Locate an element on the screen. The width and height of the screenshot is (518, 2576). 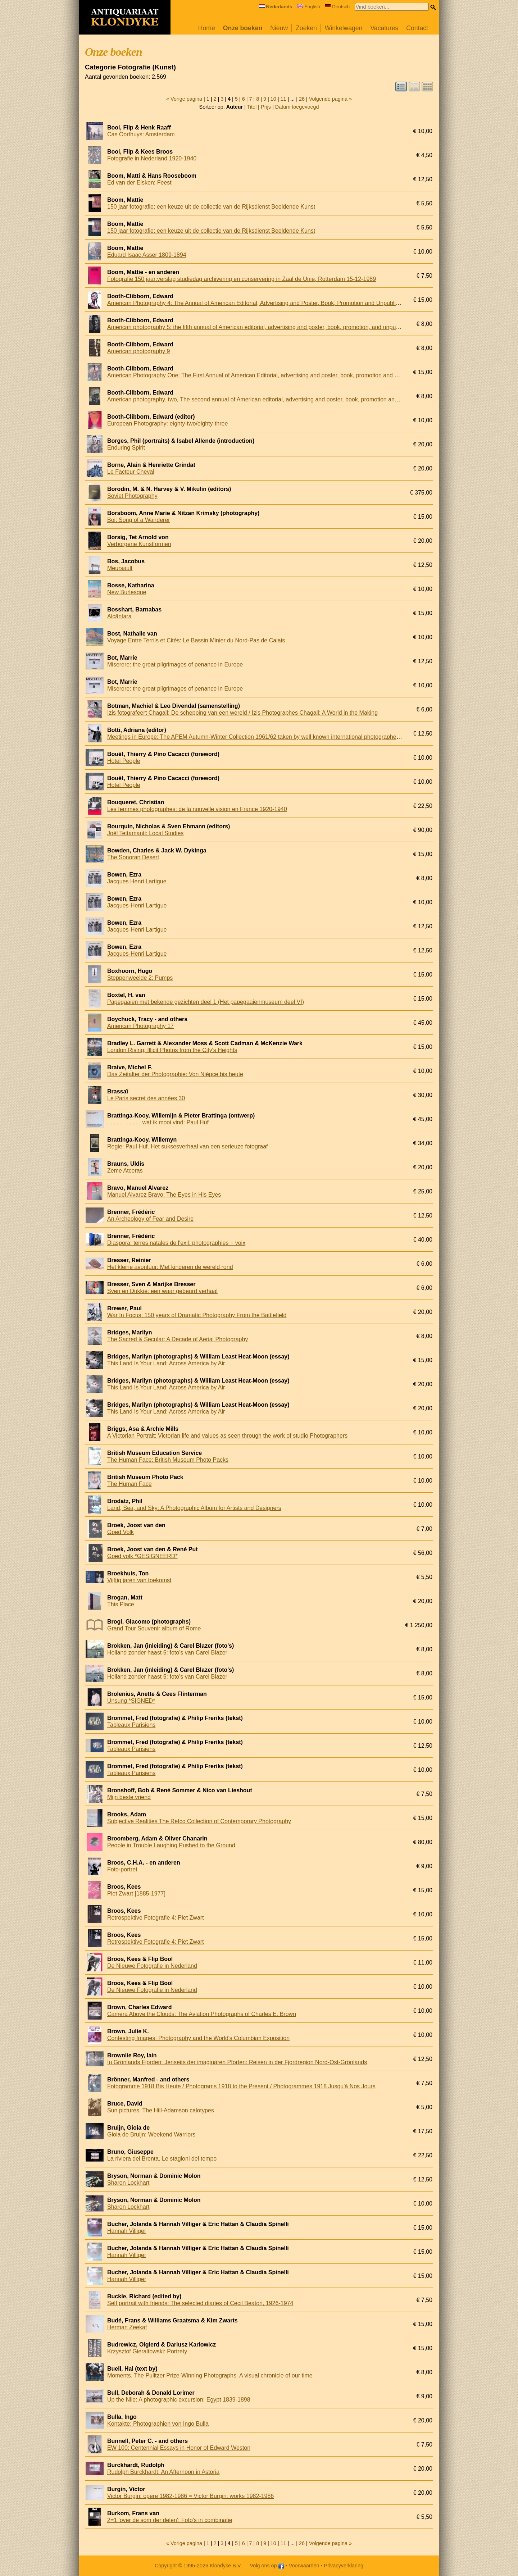
Vijftig jaren van toekomst is located at coordinates (139, 1580).